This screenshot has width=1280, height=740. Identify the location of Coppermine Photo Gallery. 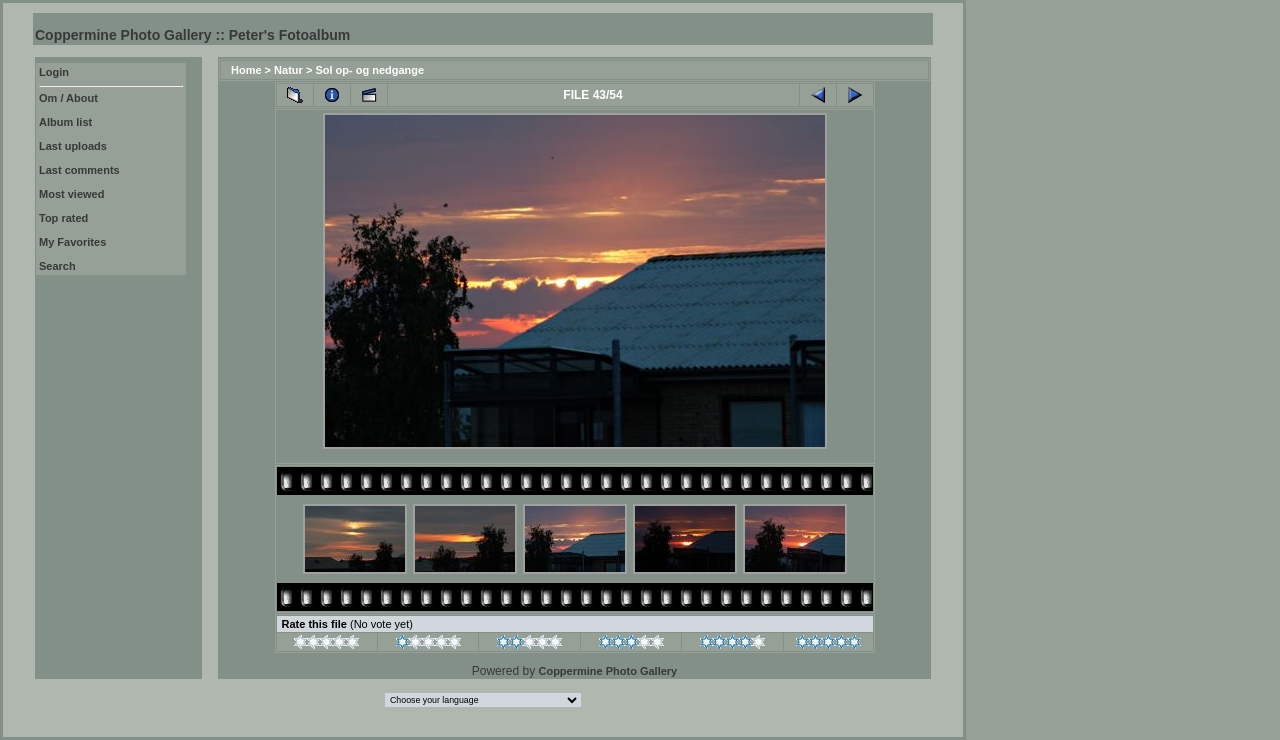
(607, 671).